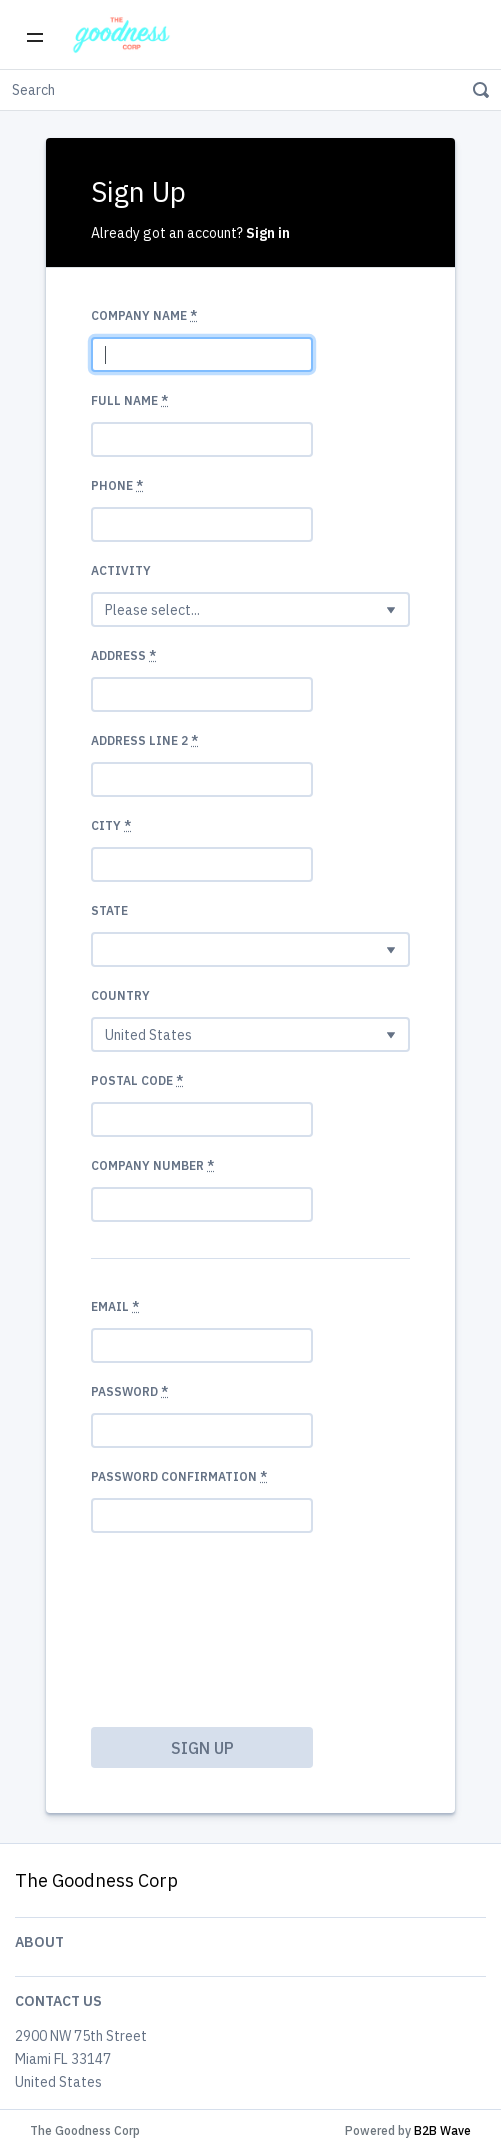  What do you see at coordinates (129, 400) in the screenshot?
I see `Full Name` at bounding box center [129, 400].